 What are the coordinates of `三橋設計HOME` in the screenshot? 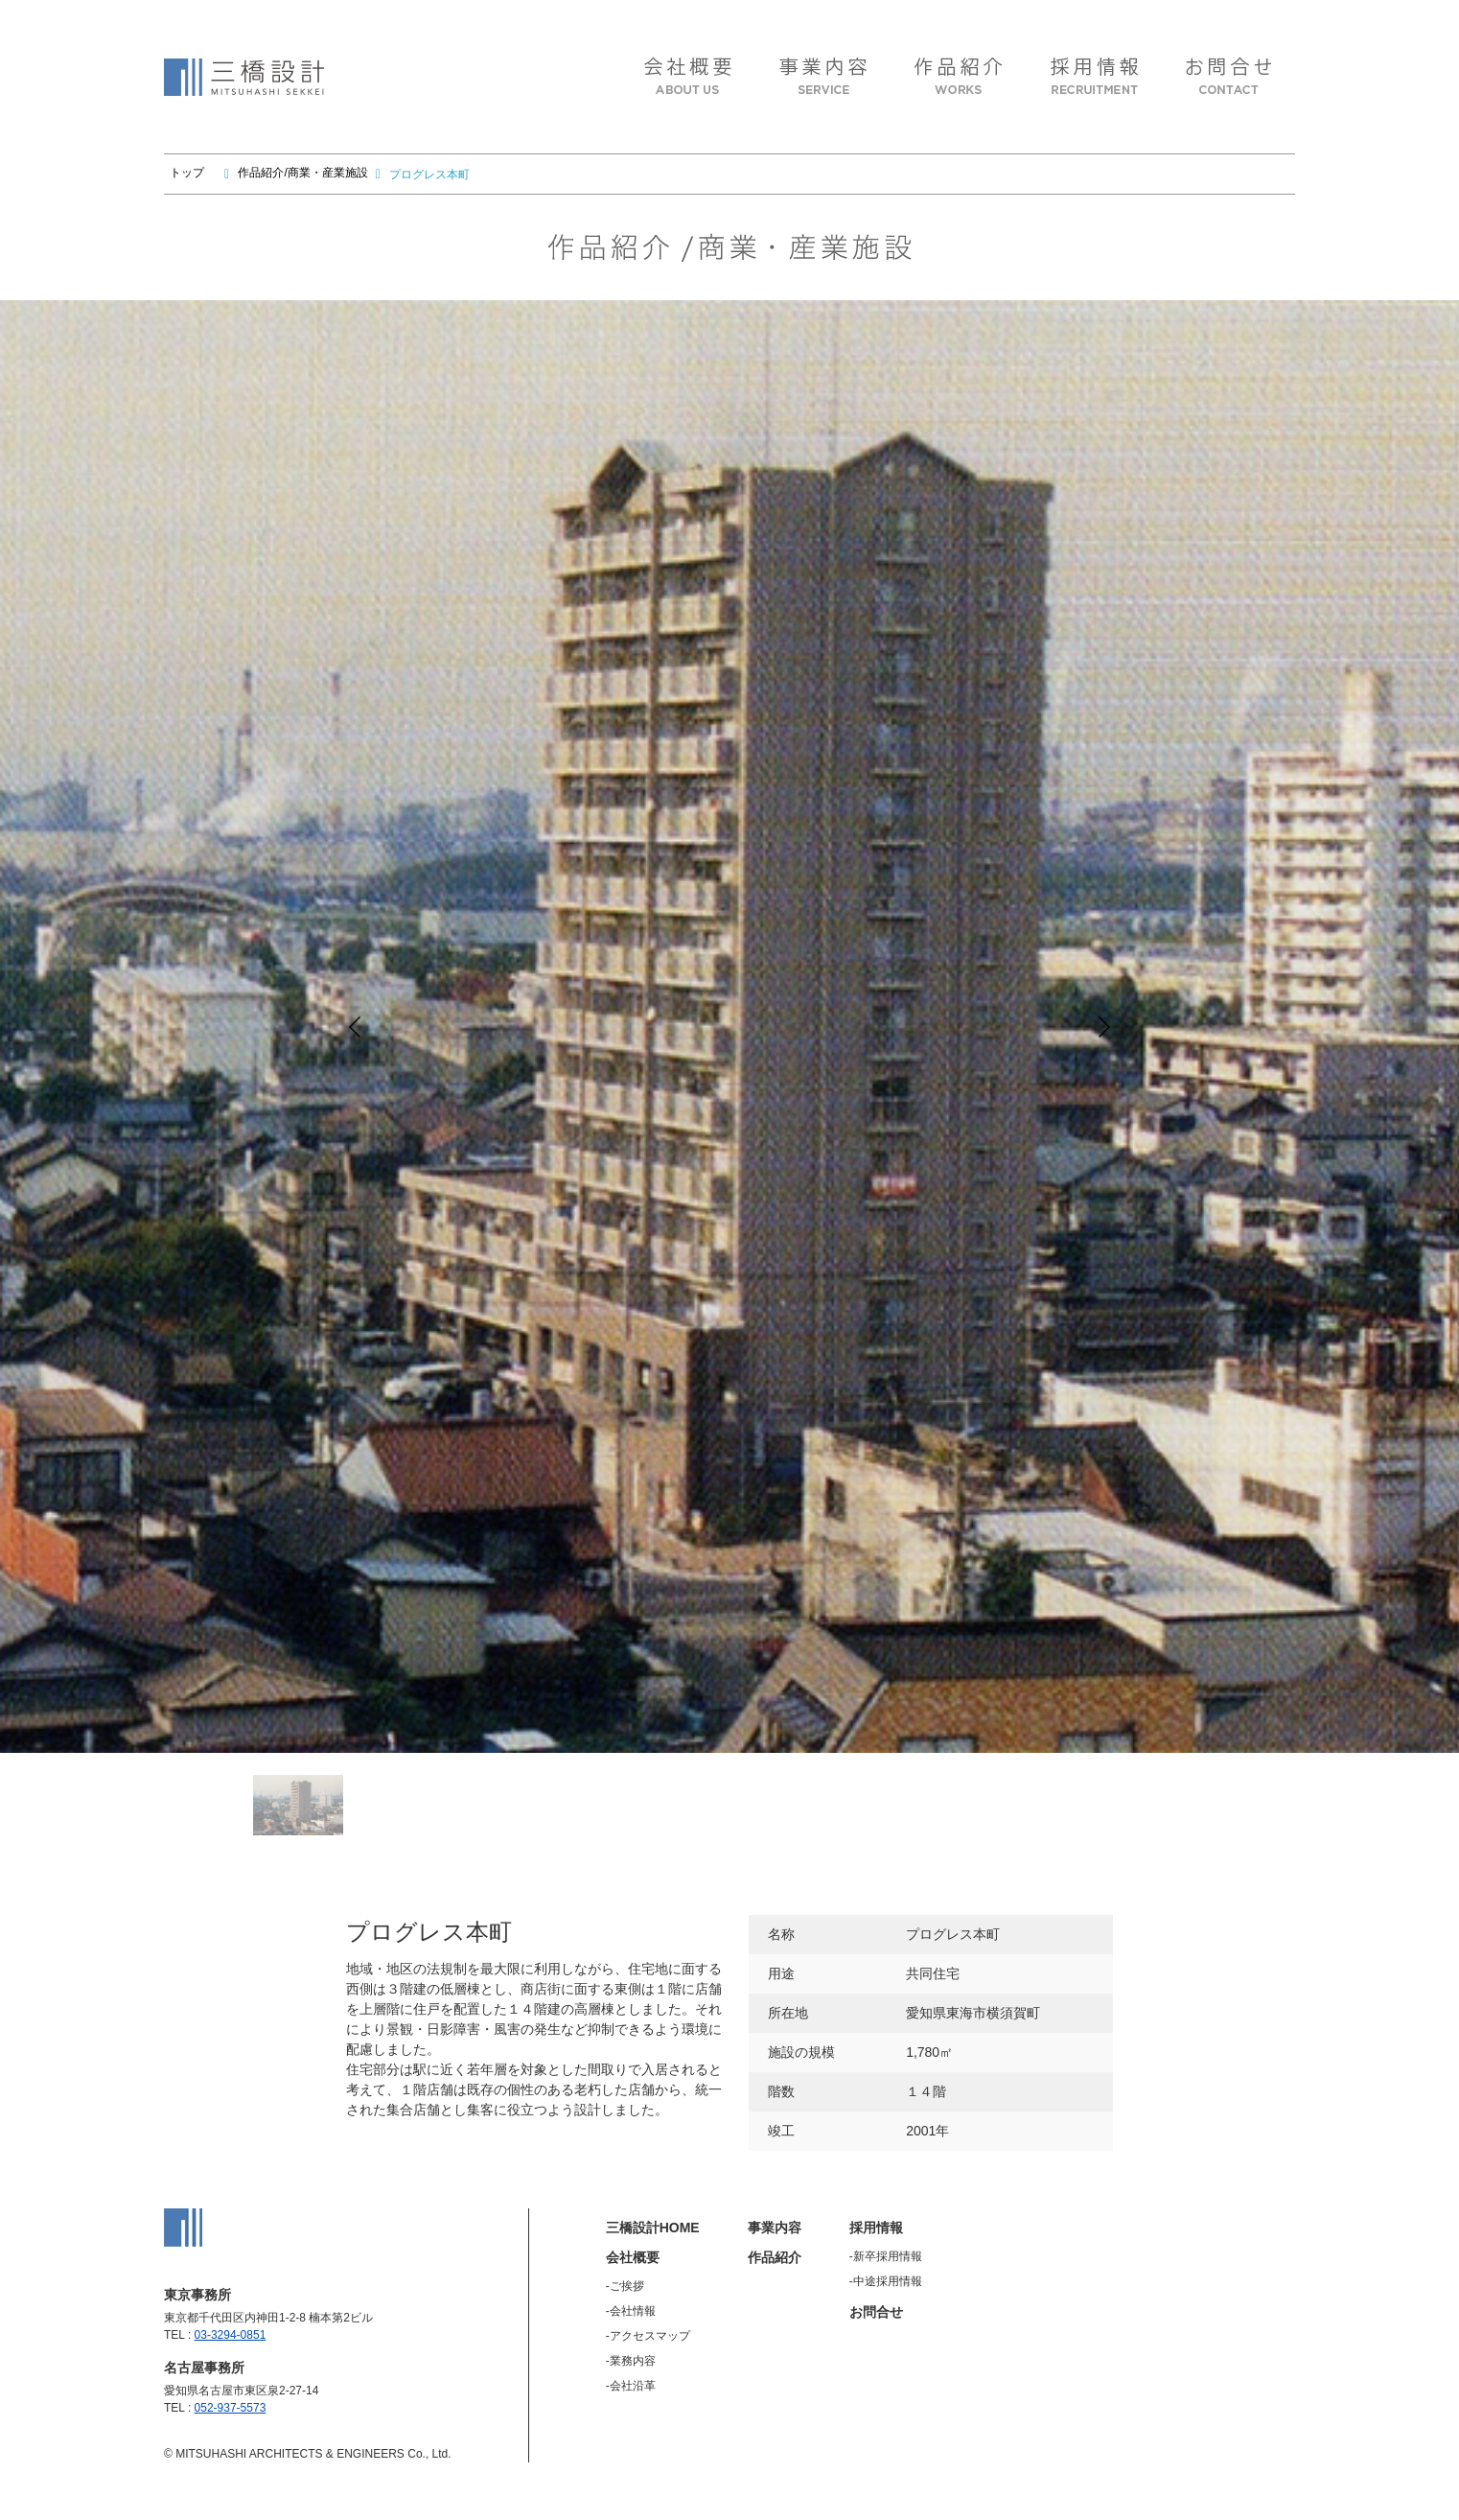 It's located at (653, 2227).